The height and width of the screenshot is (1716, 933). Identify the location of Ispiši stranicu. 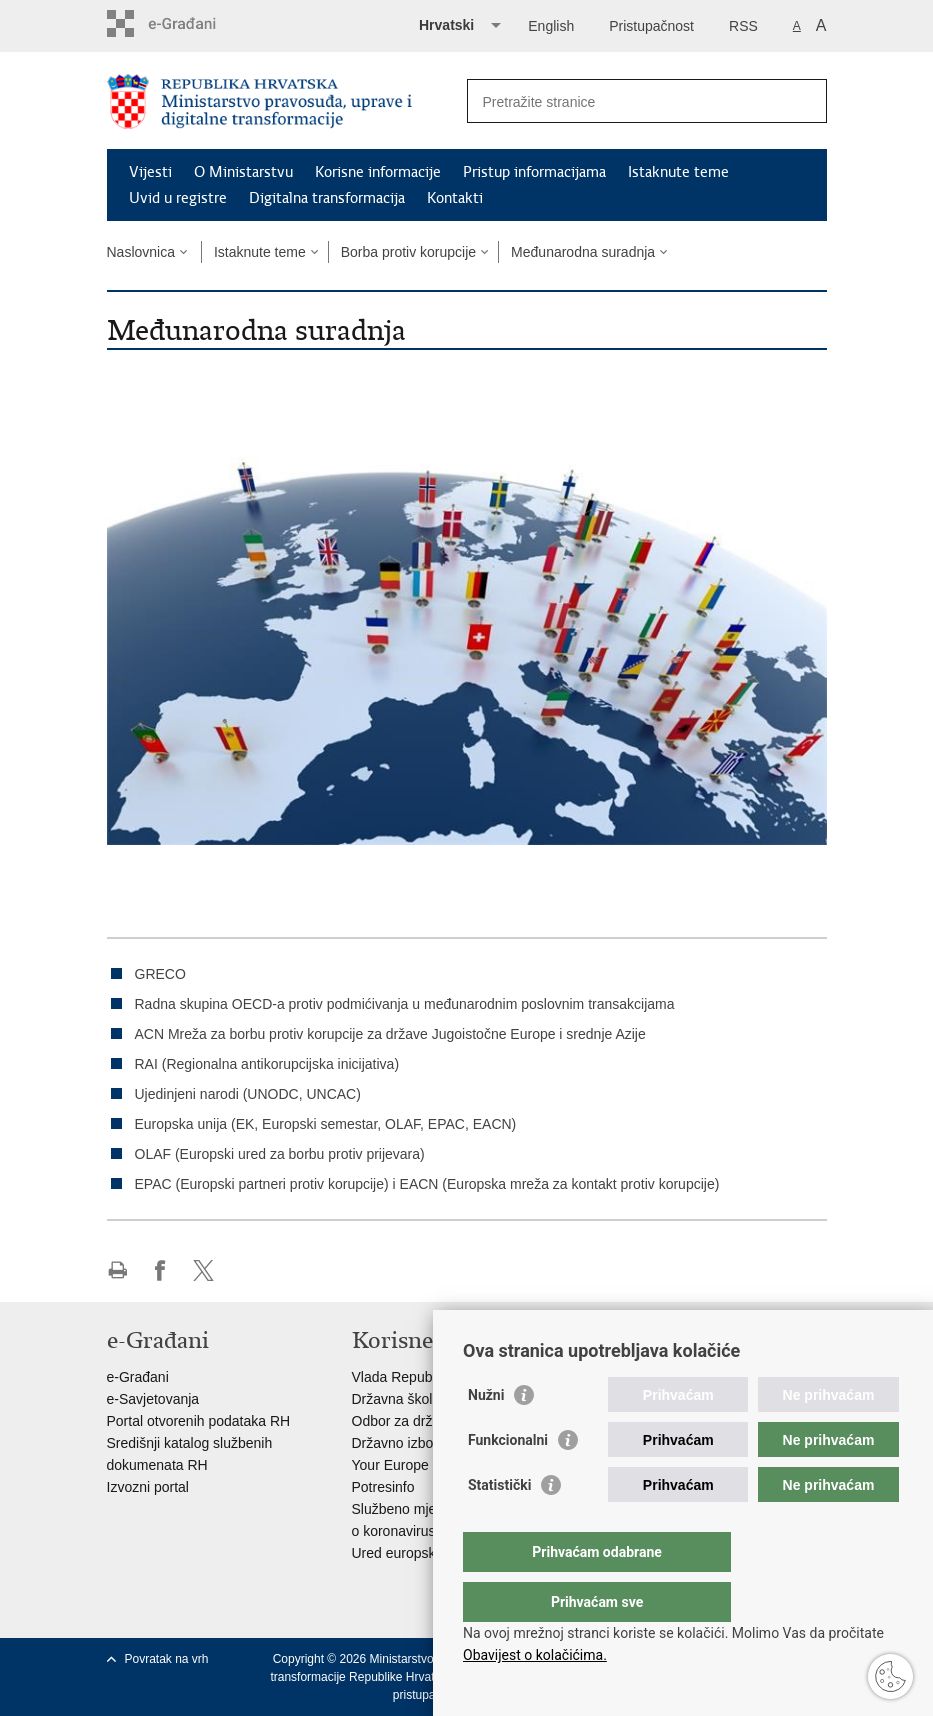
(117, 1270).